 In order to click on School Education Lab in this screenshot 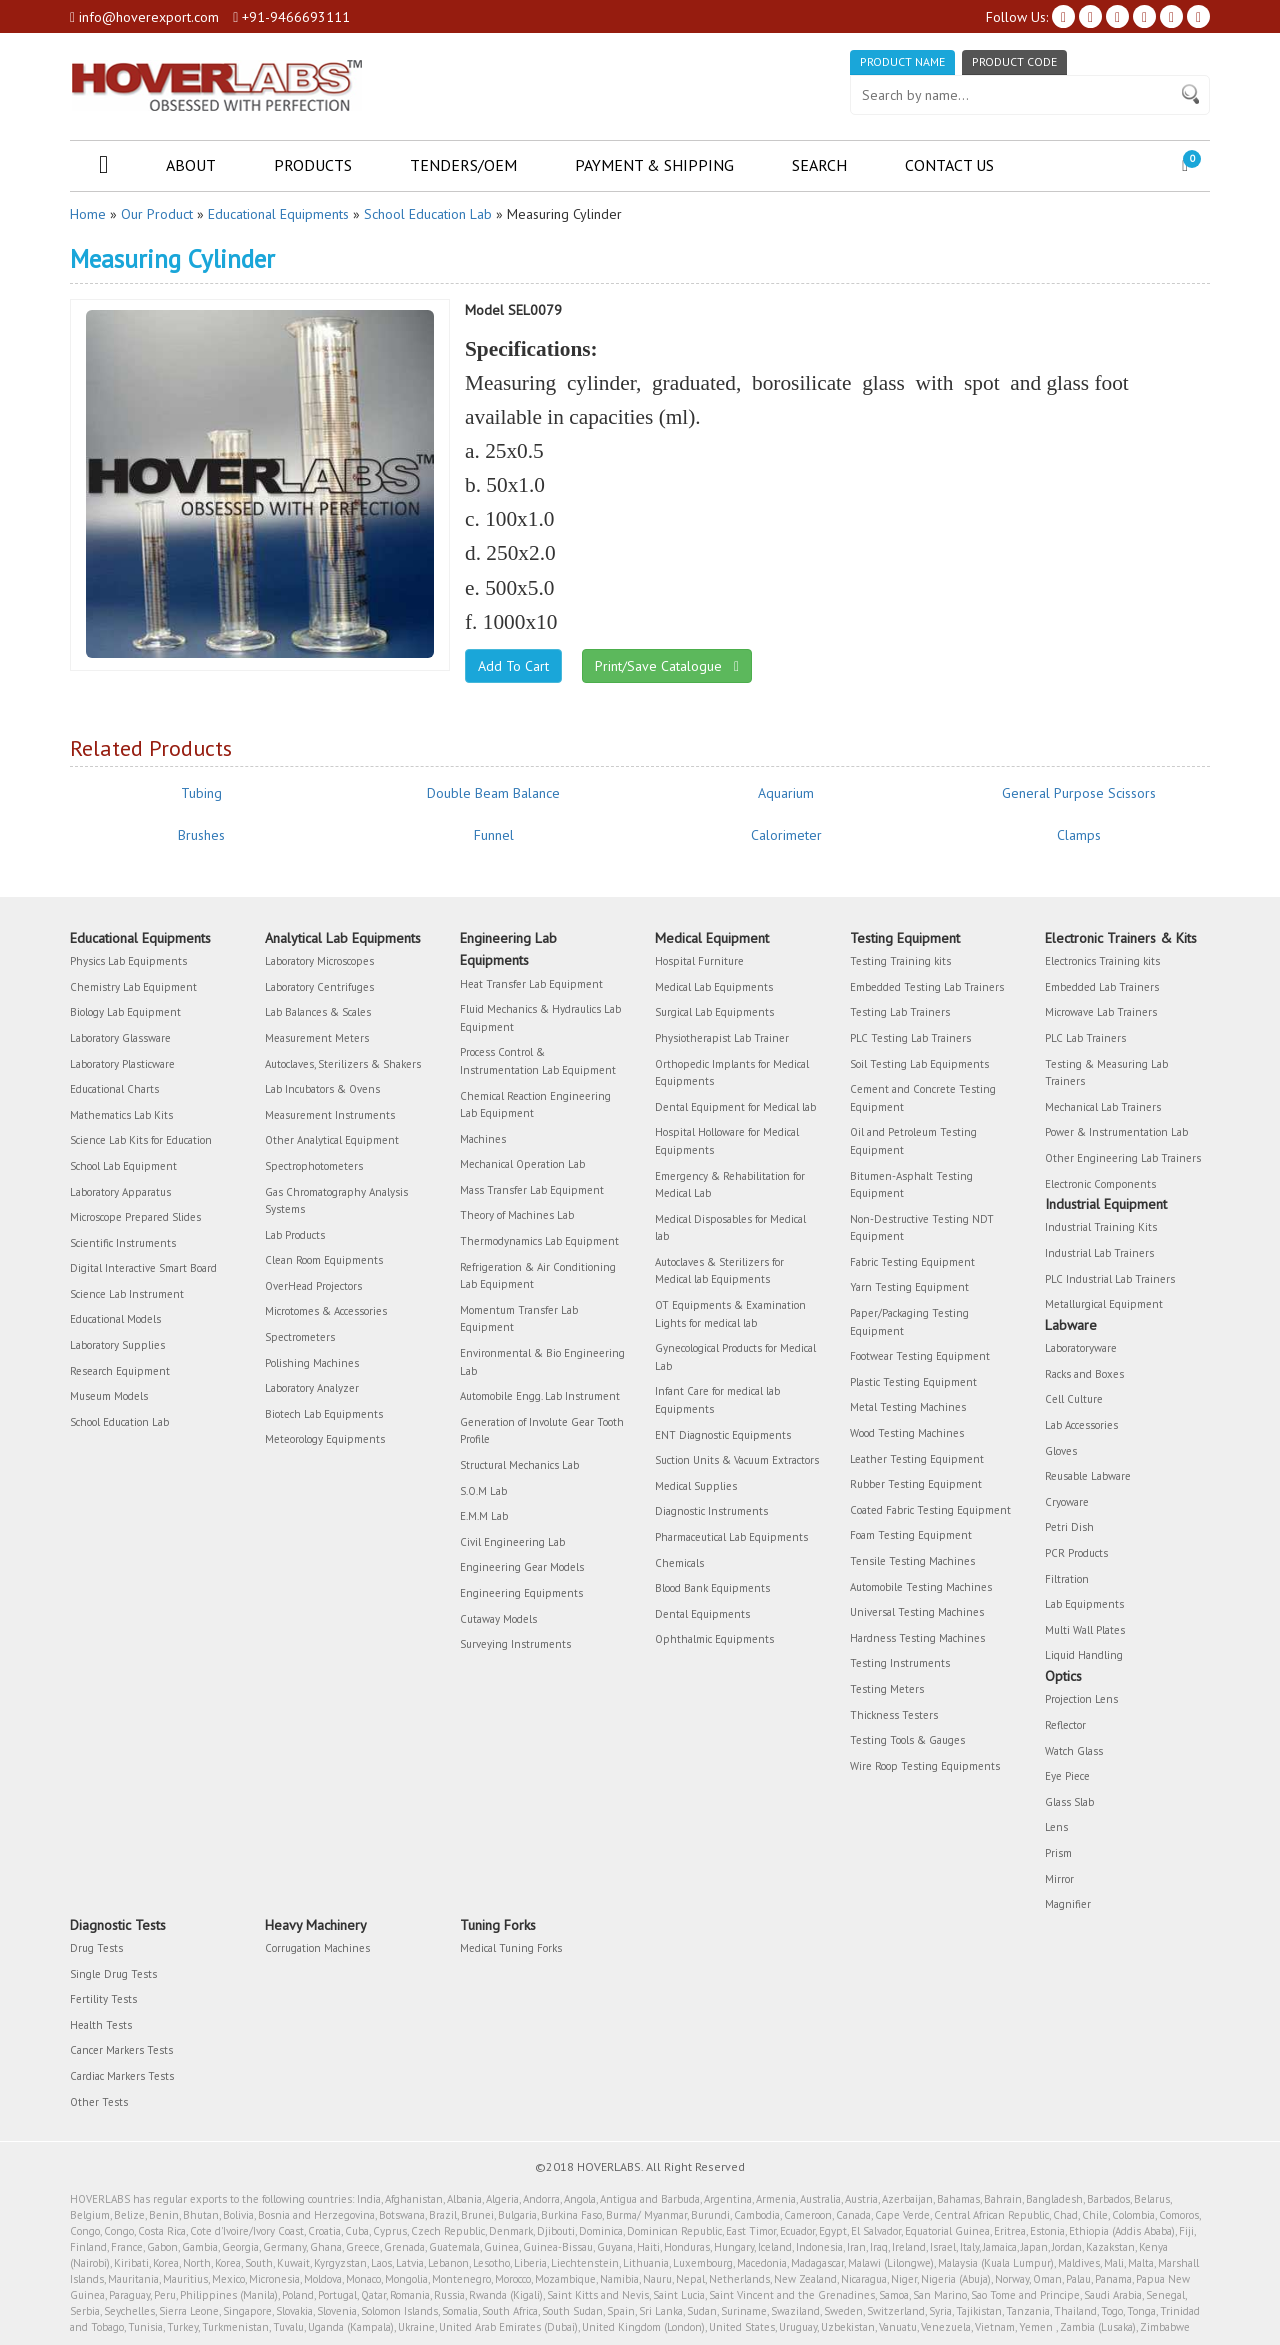, I will do `click(428, 214)`.